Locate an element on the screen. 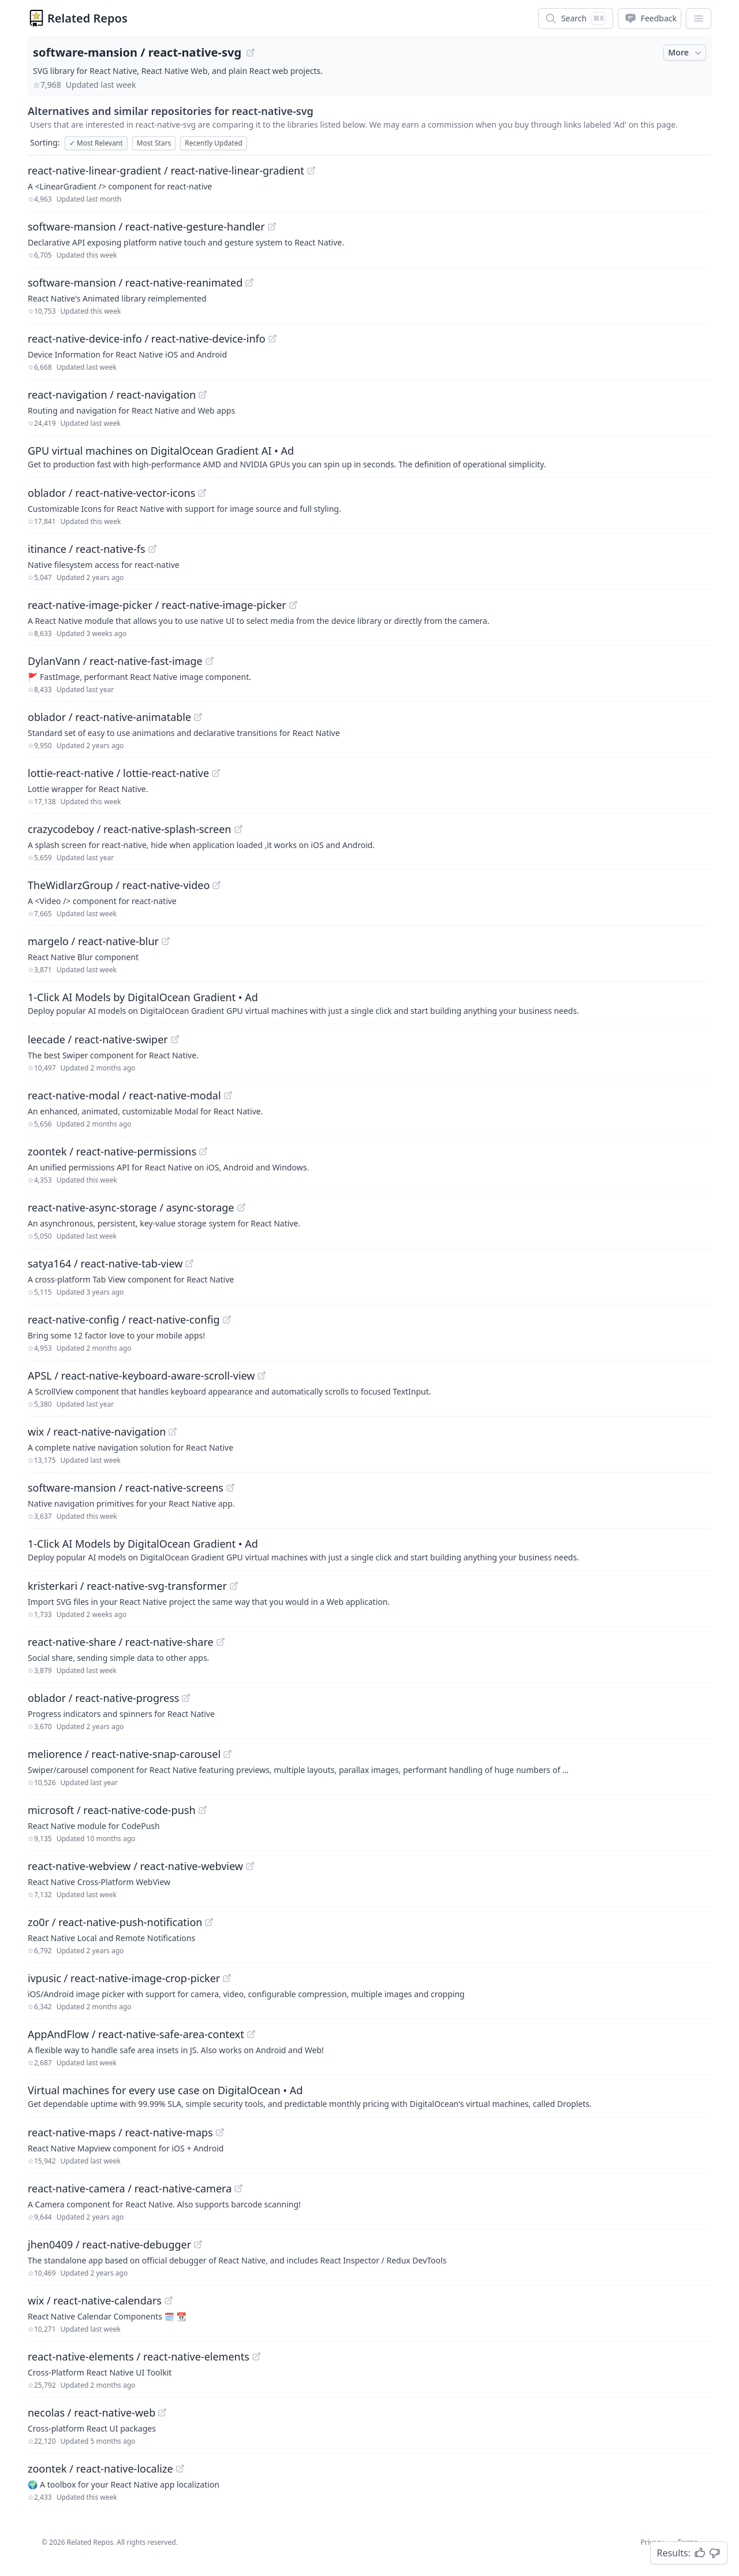 The width and height of the screenshot is (739, 2576). [View "react-native-share/react-native-share" on GitHub] is located at coordinates (220, 1641).